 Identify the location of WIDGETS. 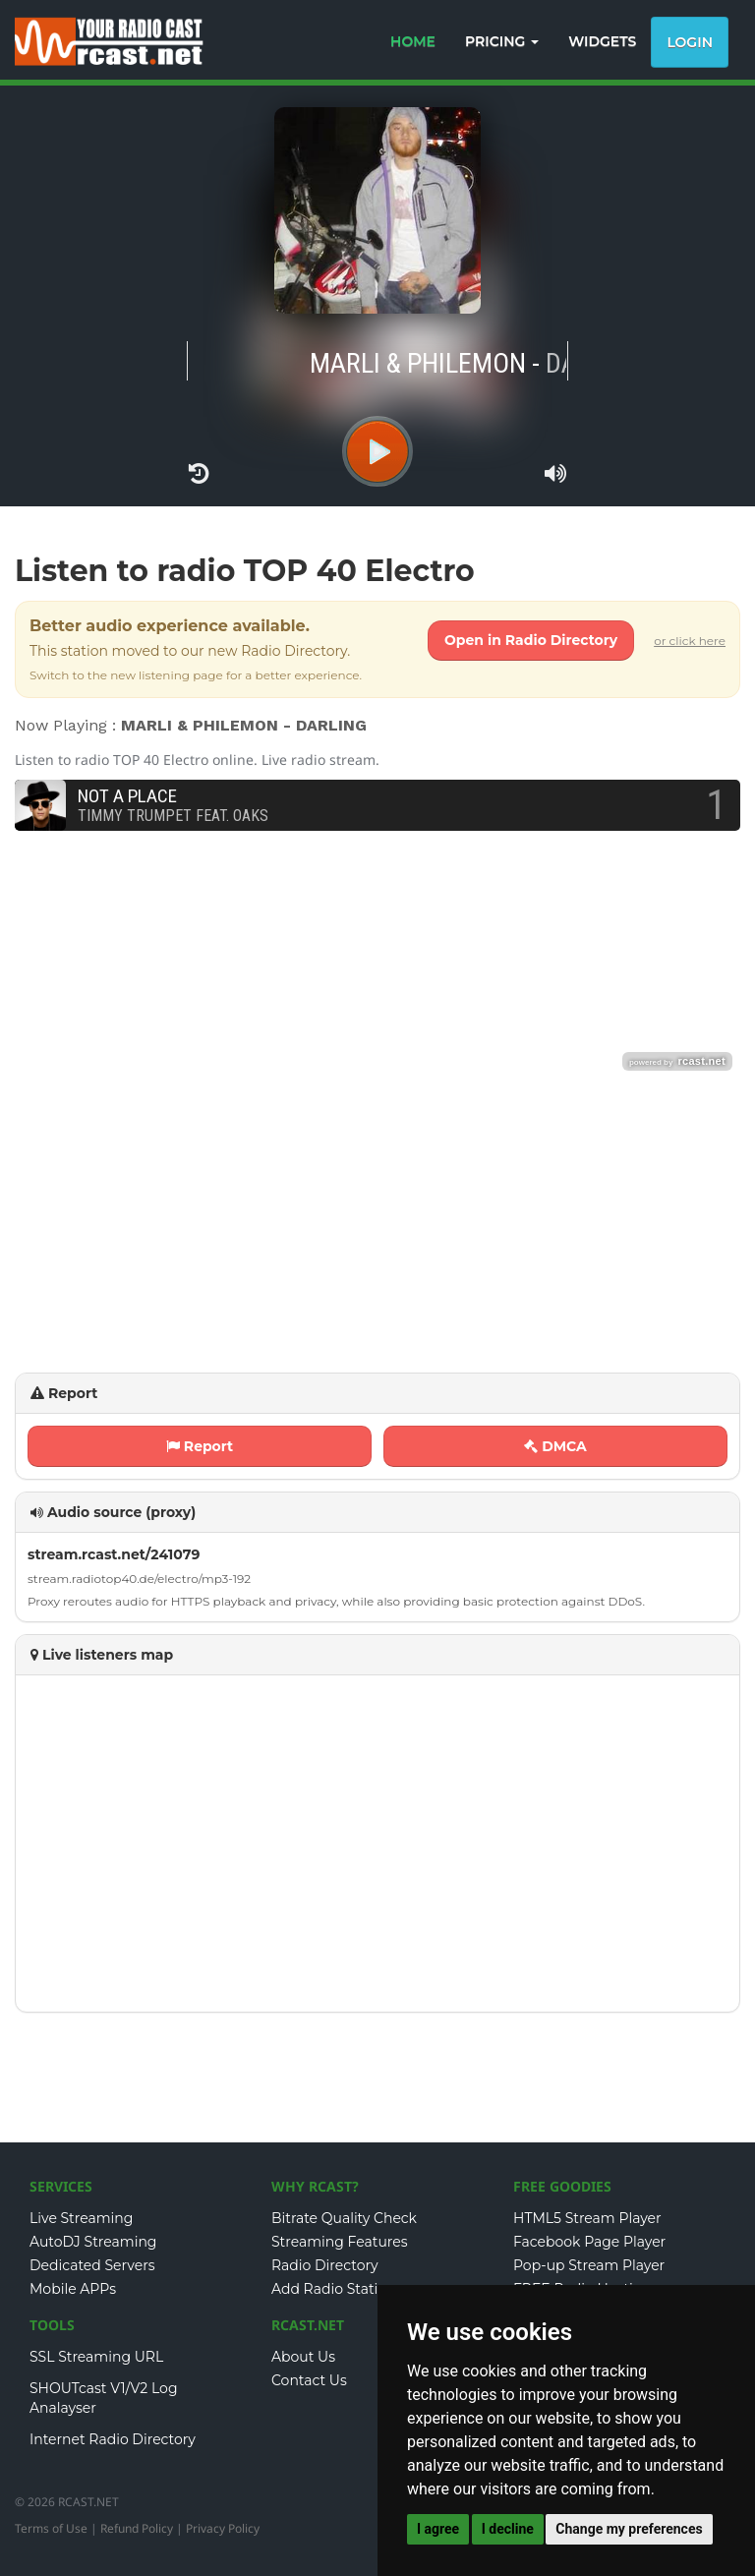
(602, 41).